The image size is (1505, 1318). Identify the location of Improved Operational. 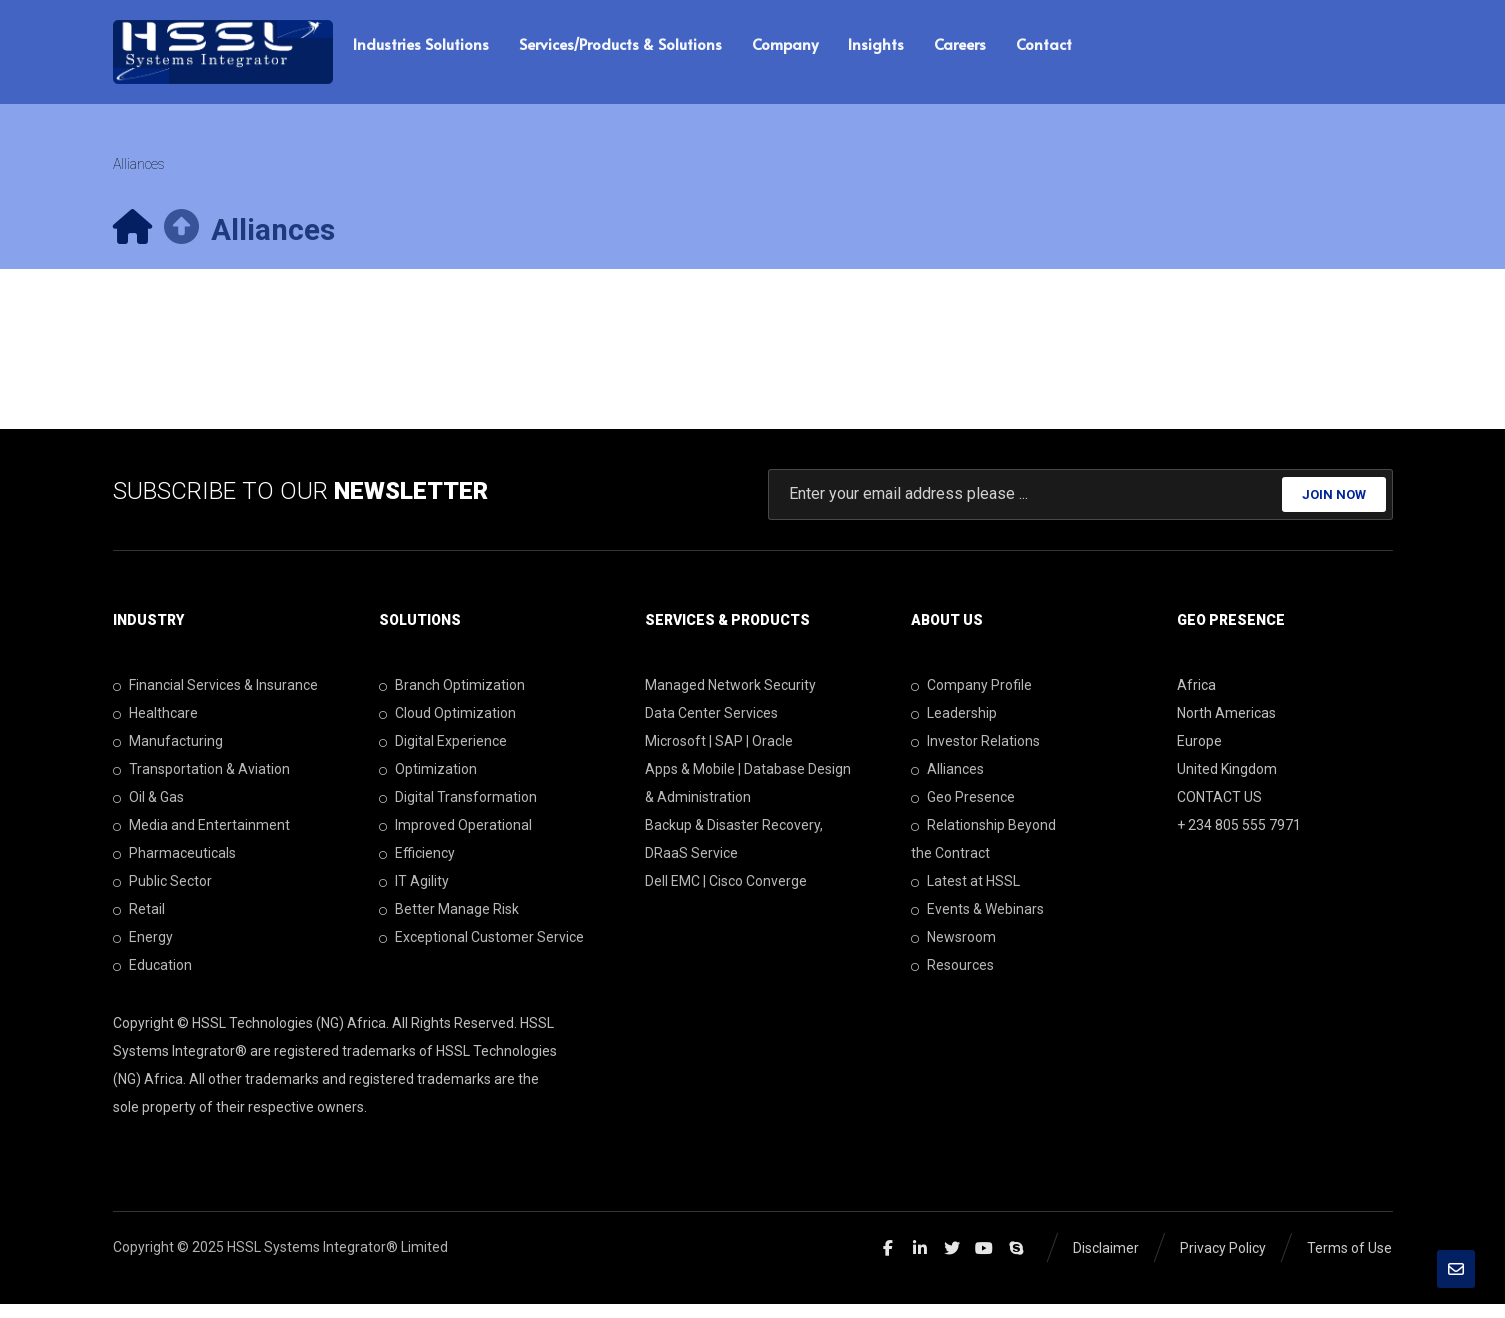
(455, 838).